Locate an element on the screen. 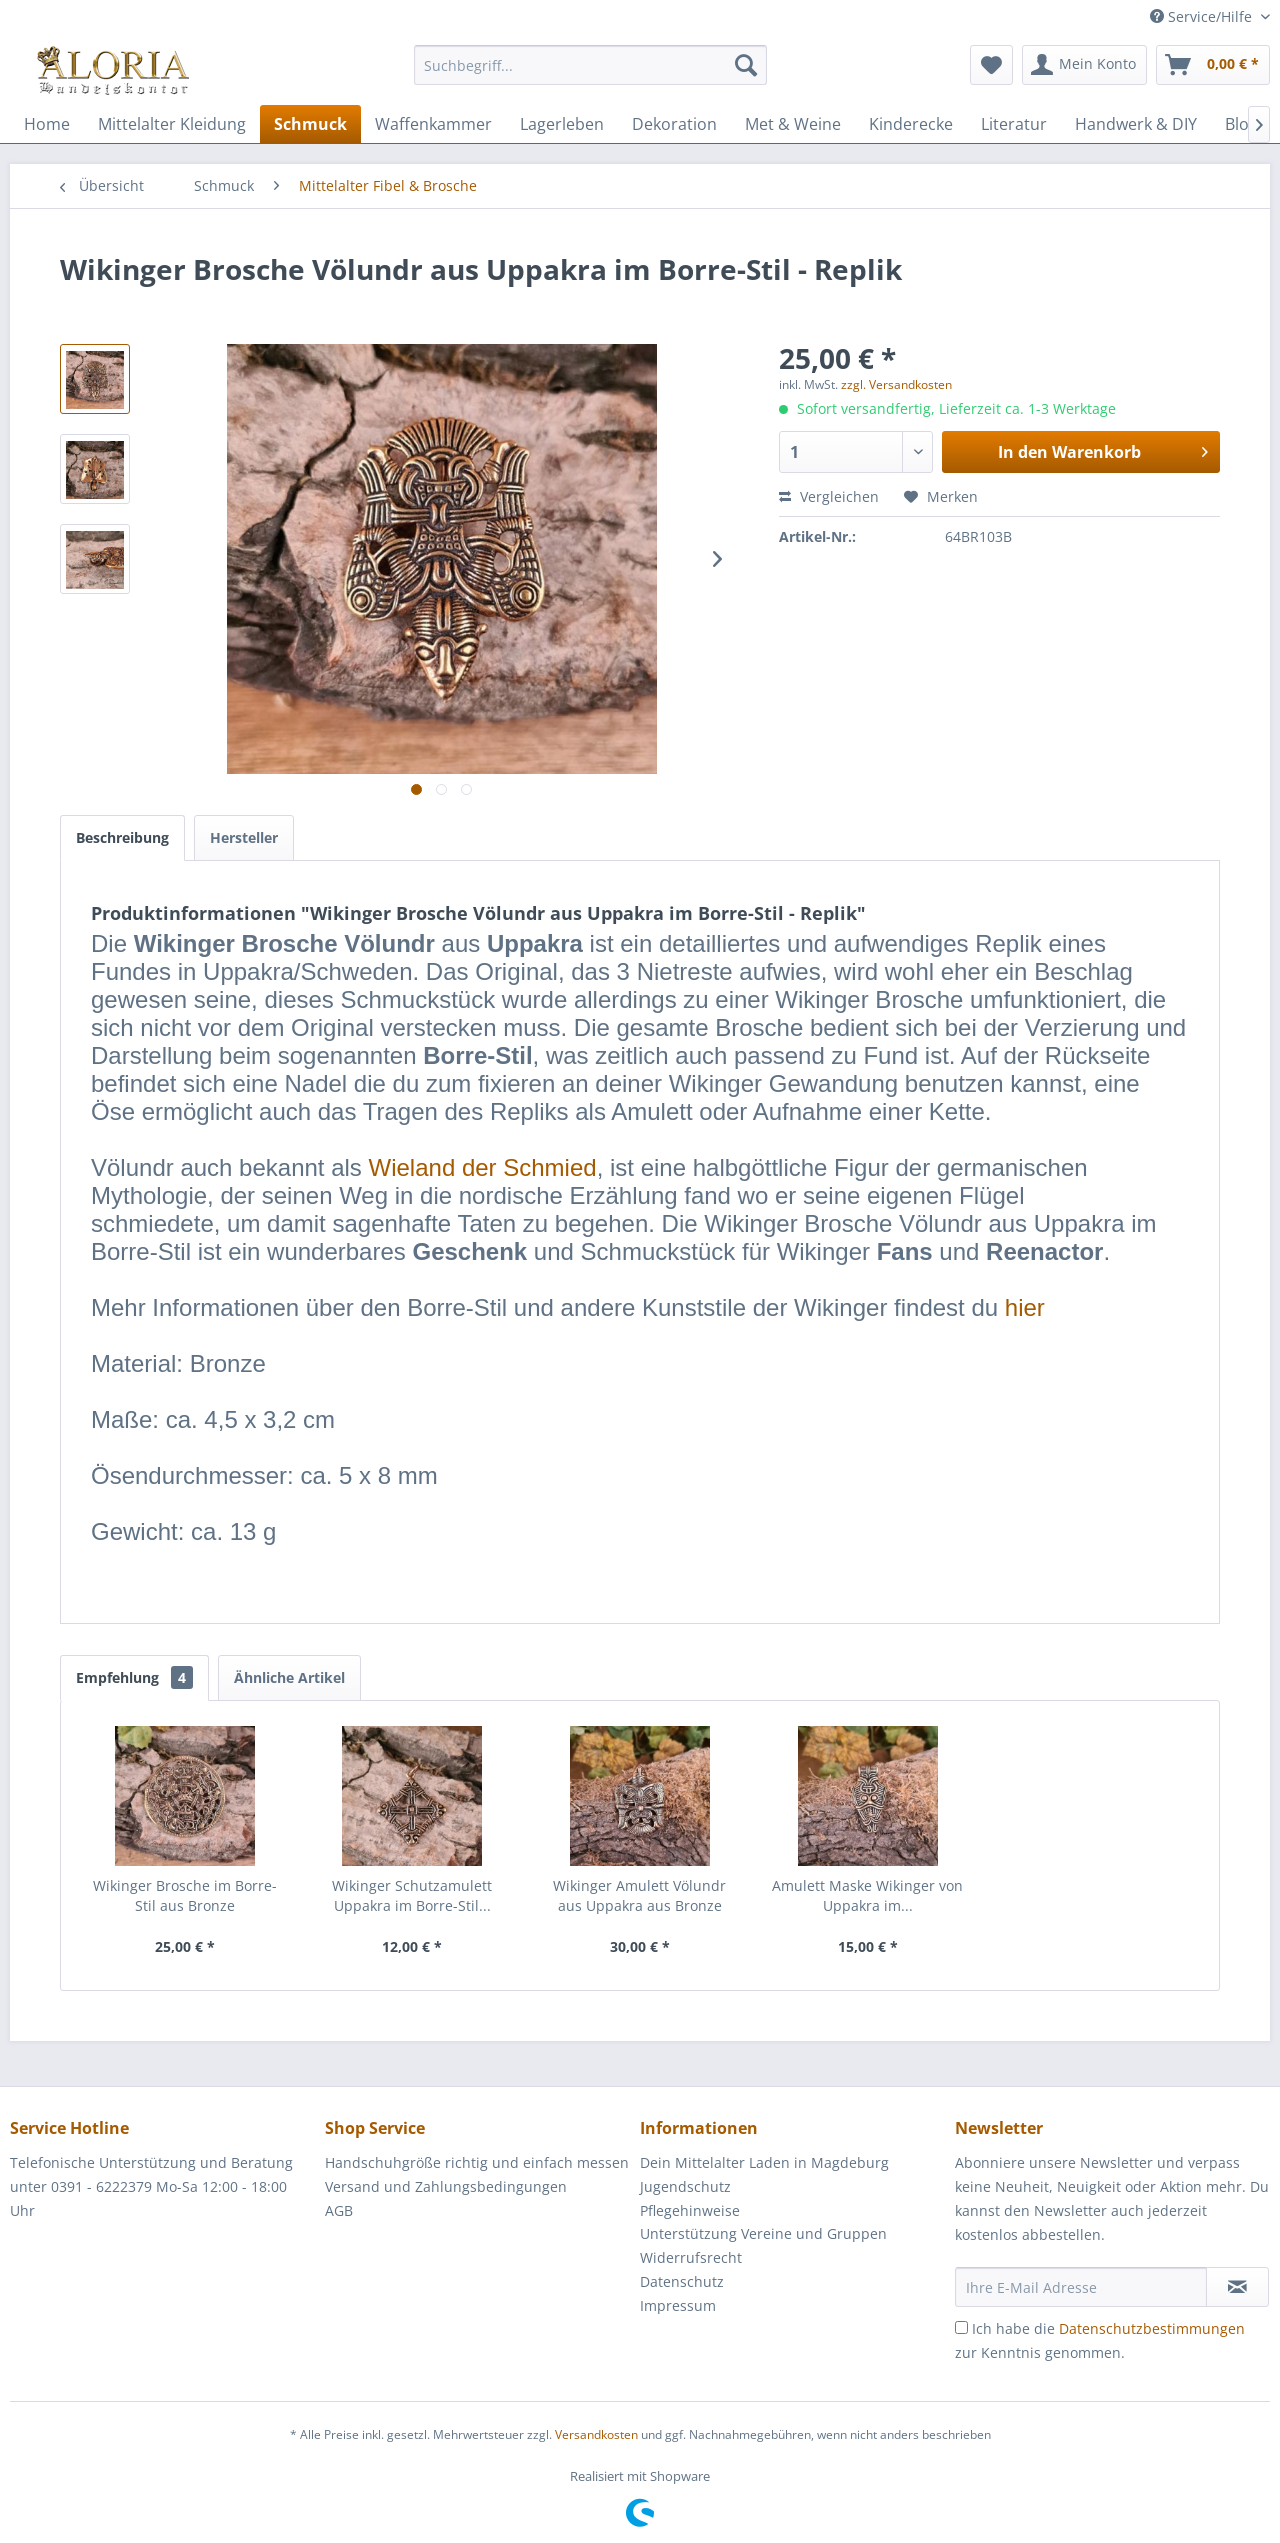 Image resolution: width=1280 pixels, height=2543 pixels. Datenschutz is located at coordinates (682, 2281).